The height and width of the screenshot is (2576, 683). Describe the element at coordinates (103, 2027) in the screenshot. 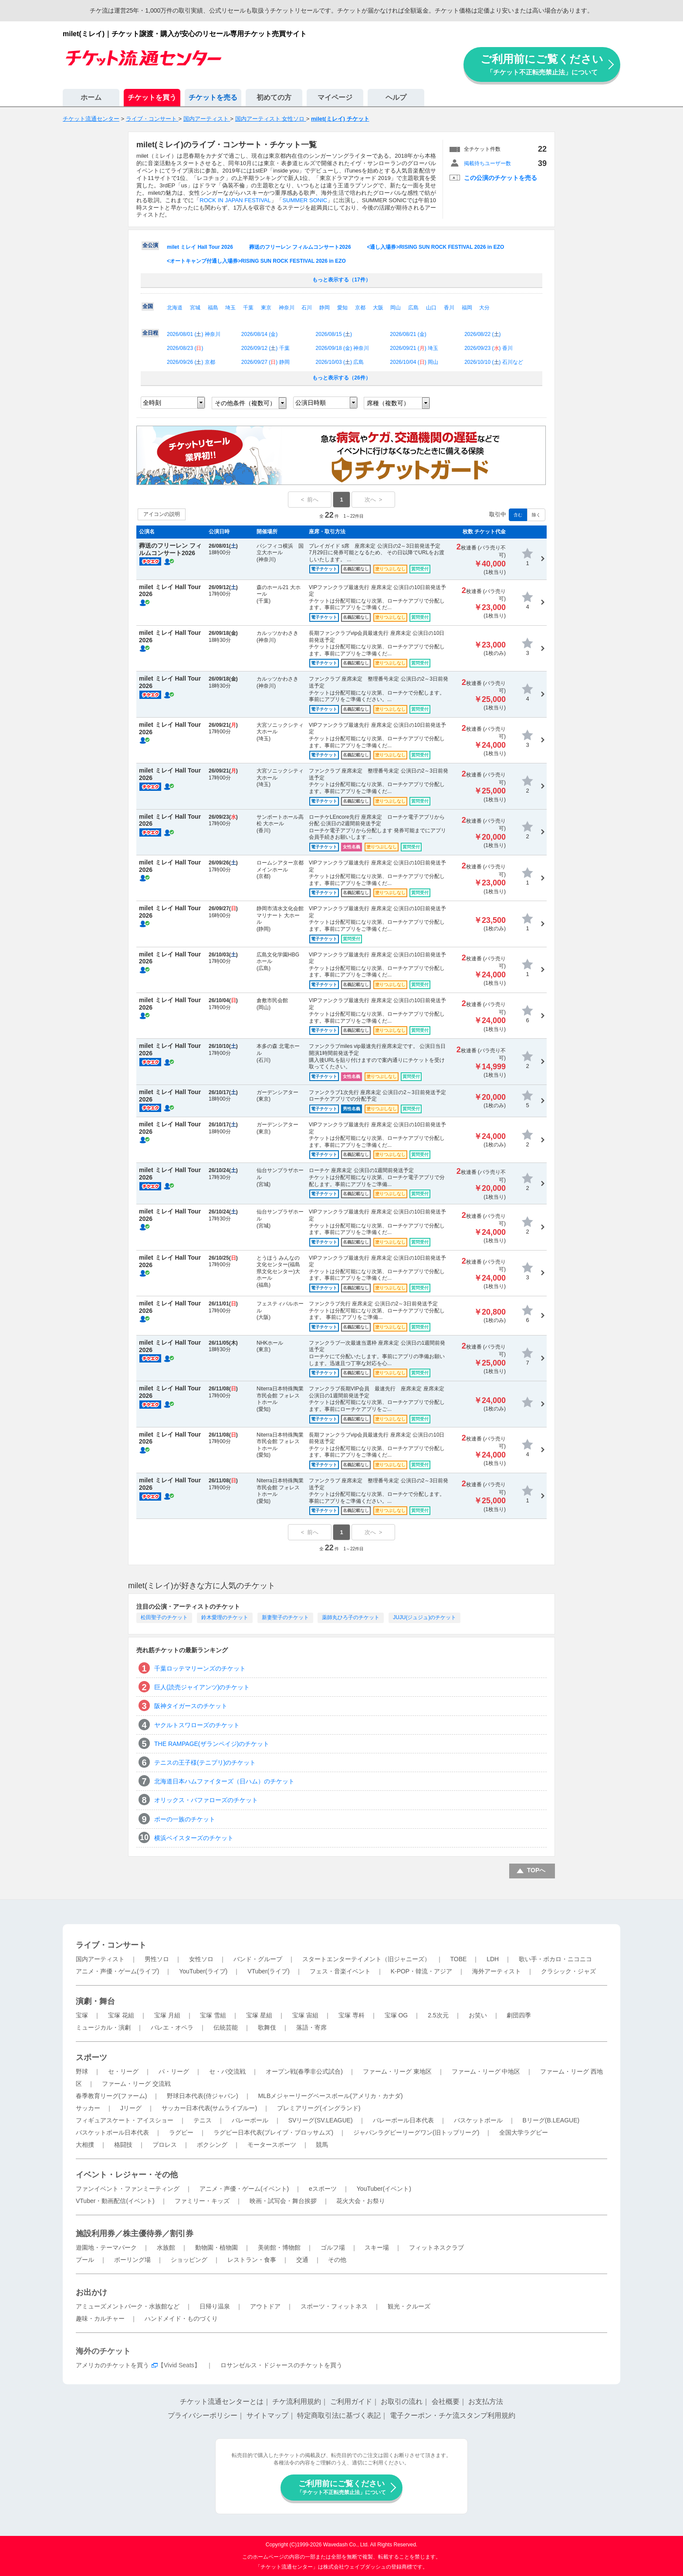

I see `ミュージカル・演劇` at that location.